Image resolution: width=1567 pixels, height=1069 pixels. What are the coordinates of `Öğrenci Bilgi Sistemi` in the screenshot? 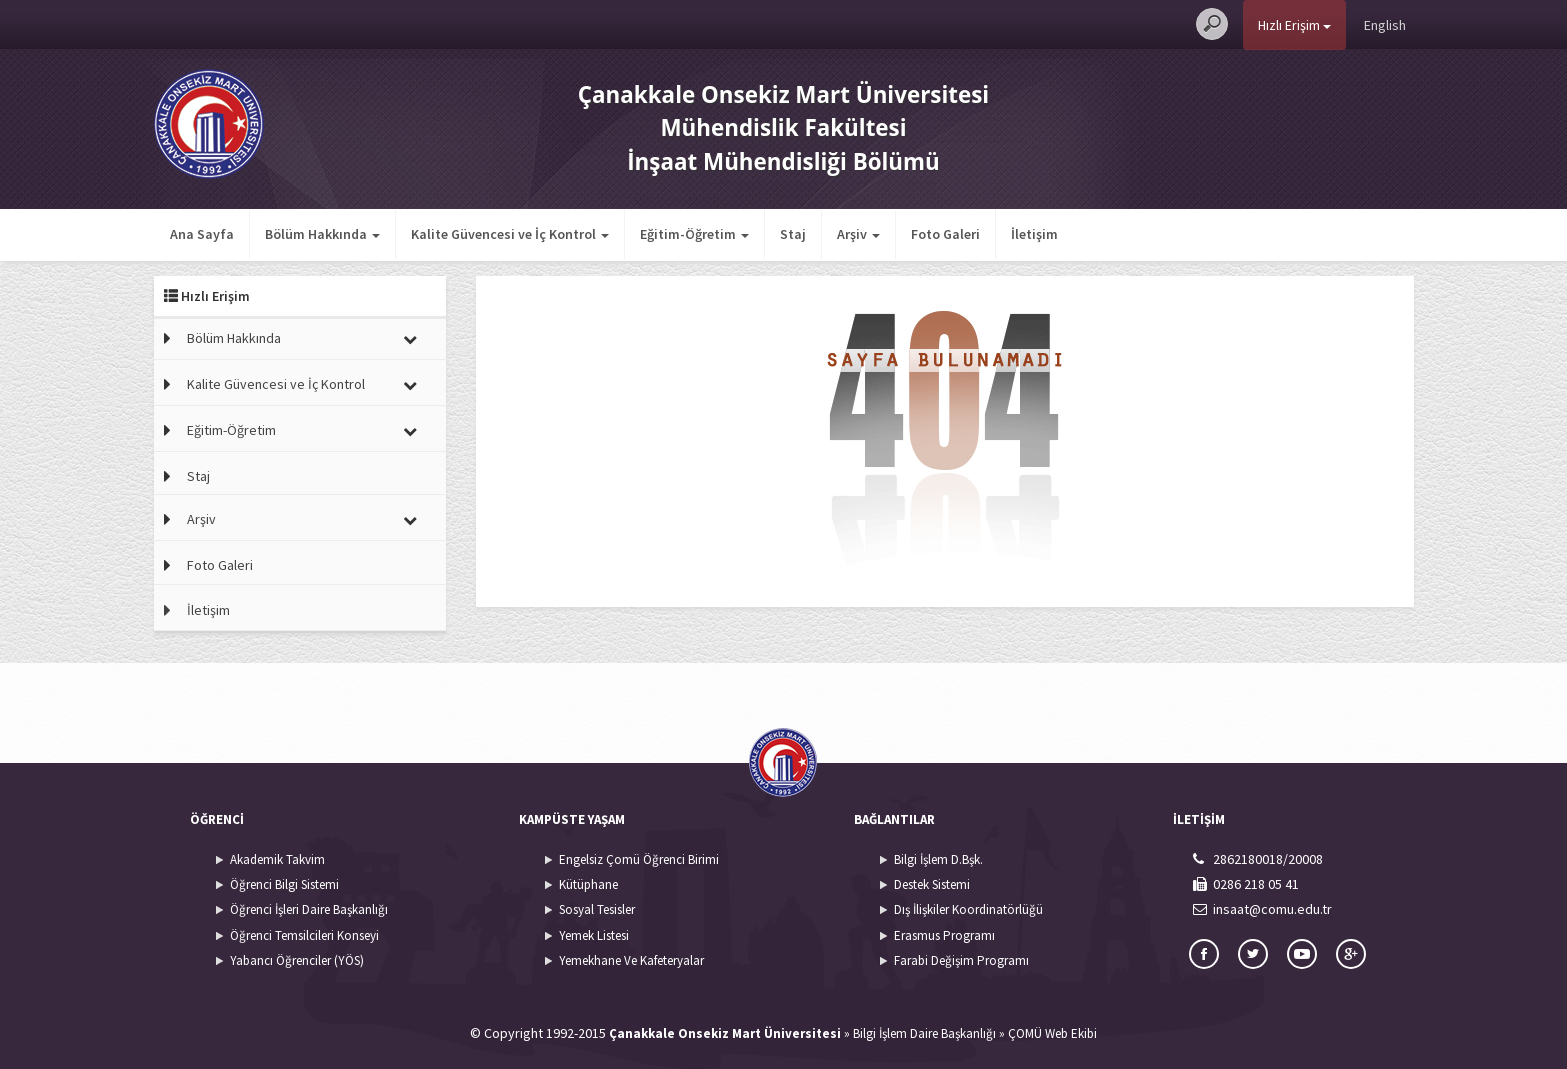 It's located at (284, 884).